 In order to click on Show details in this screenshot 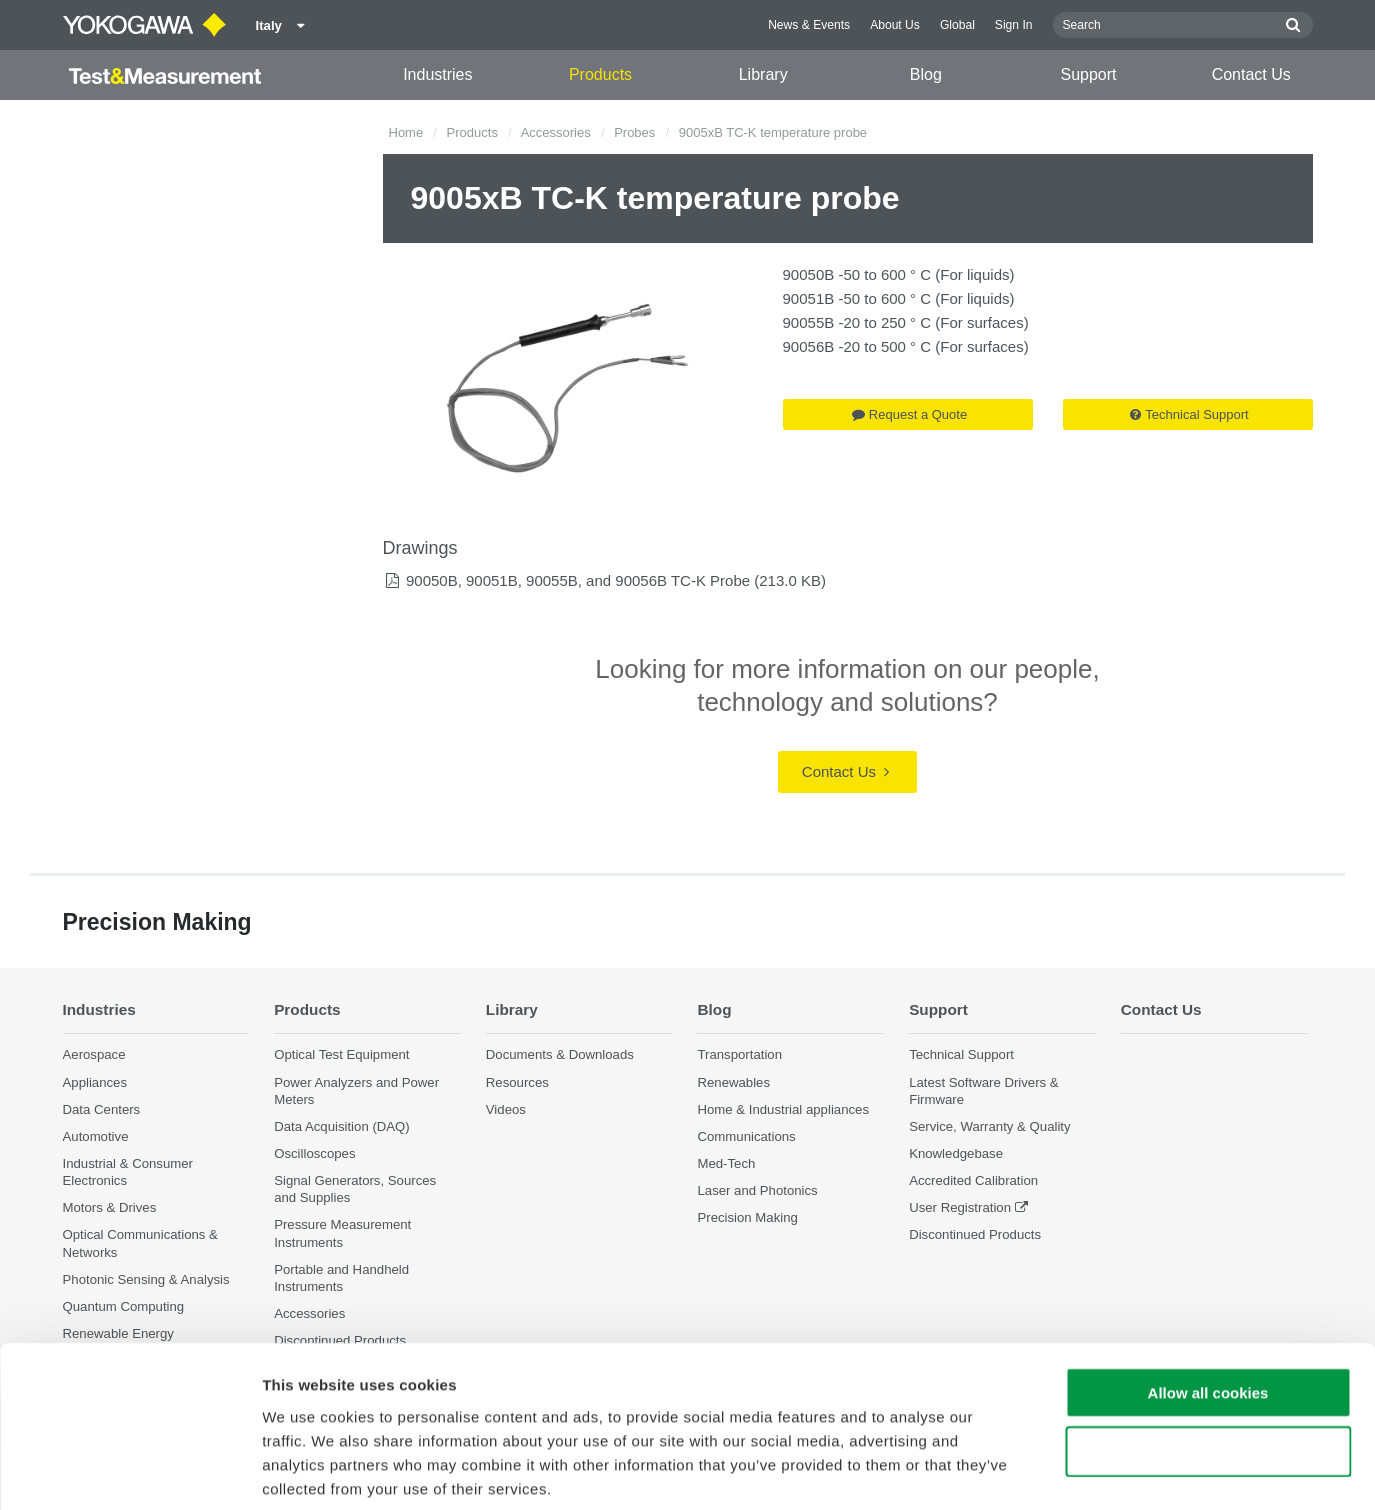, I will do `click(1049, 1470)`.